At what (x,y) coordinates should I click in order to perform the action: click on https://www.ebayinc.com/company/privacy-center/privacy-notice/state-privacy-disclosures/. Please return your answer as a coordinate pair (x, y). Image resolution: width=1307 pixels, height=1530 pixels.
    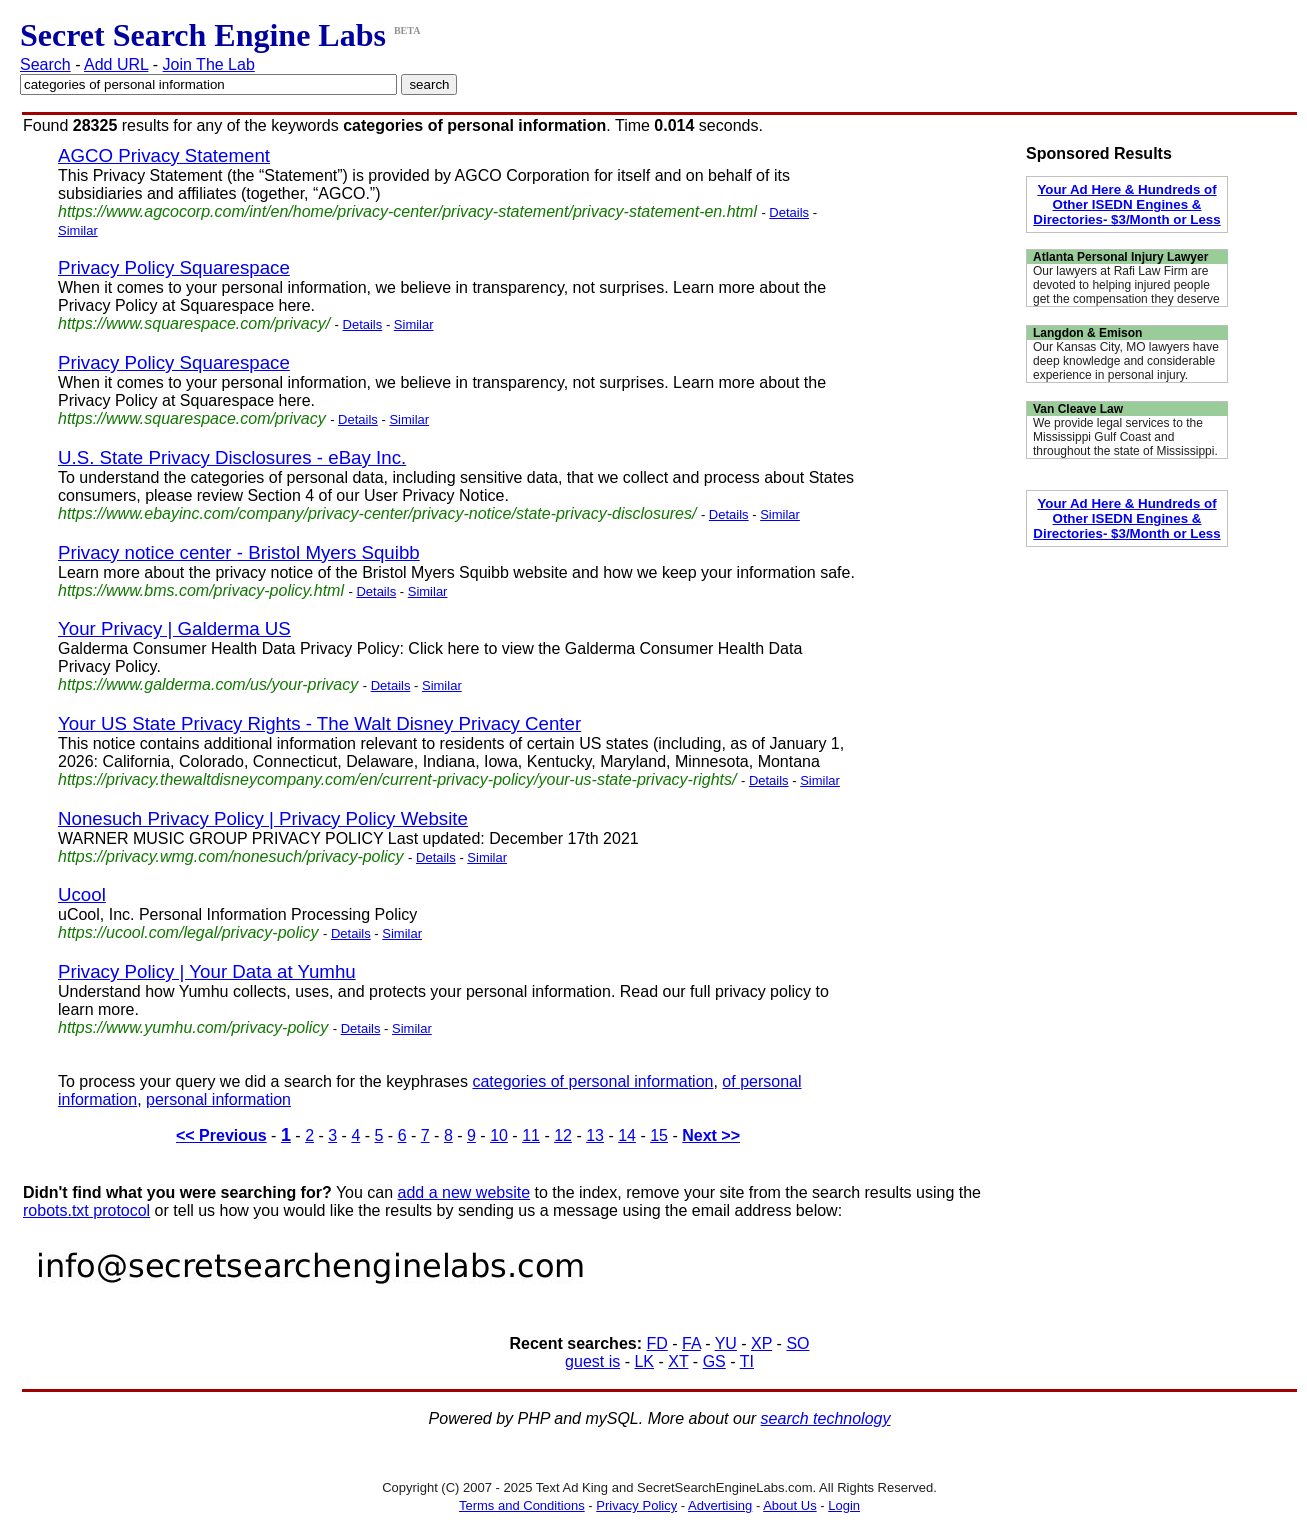
    Looking at the image, I should click on (377, 513).